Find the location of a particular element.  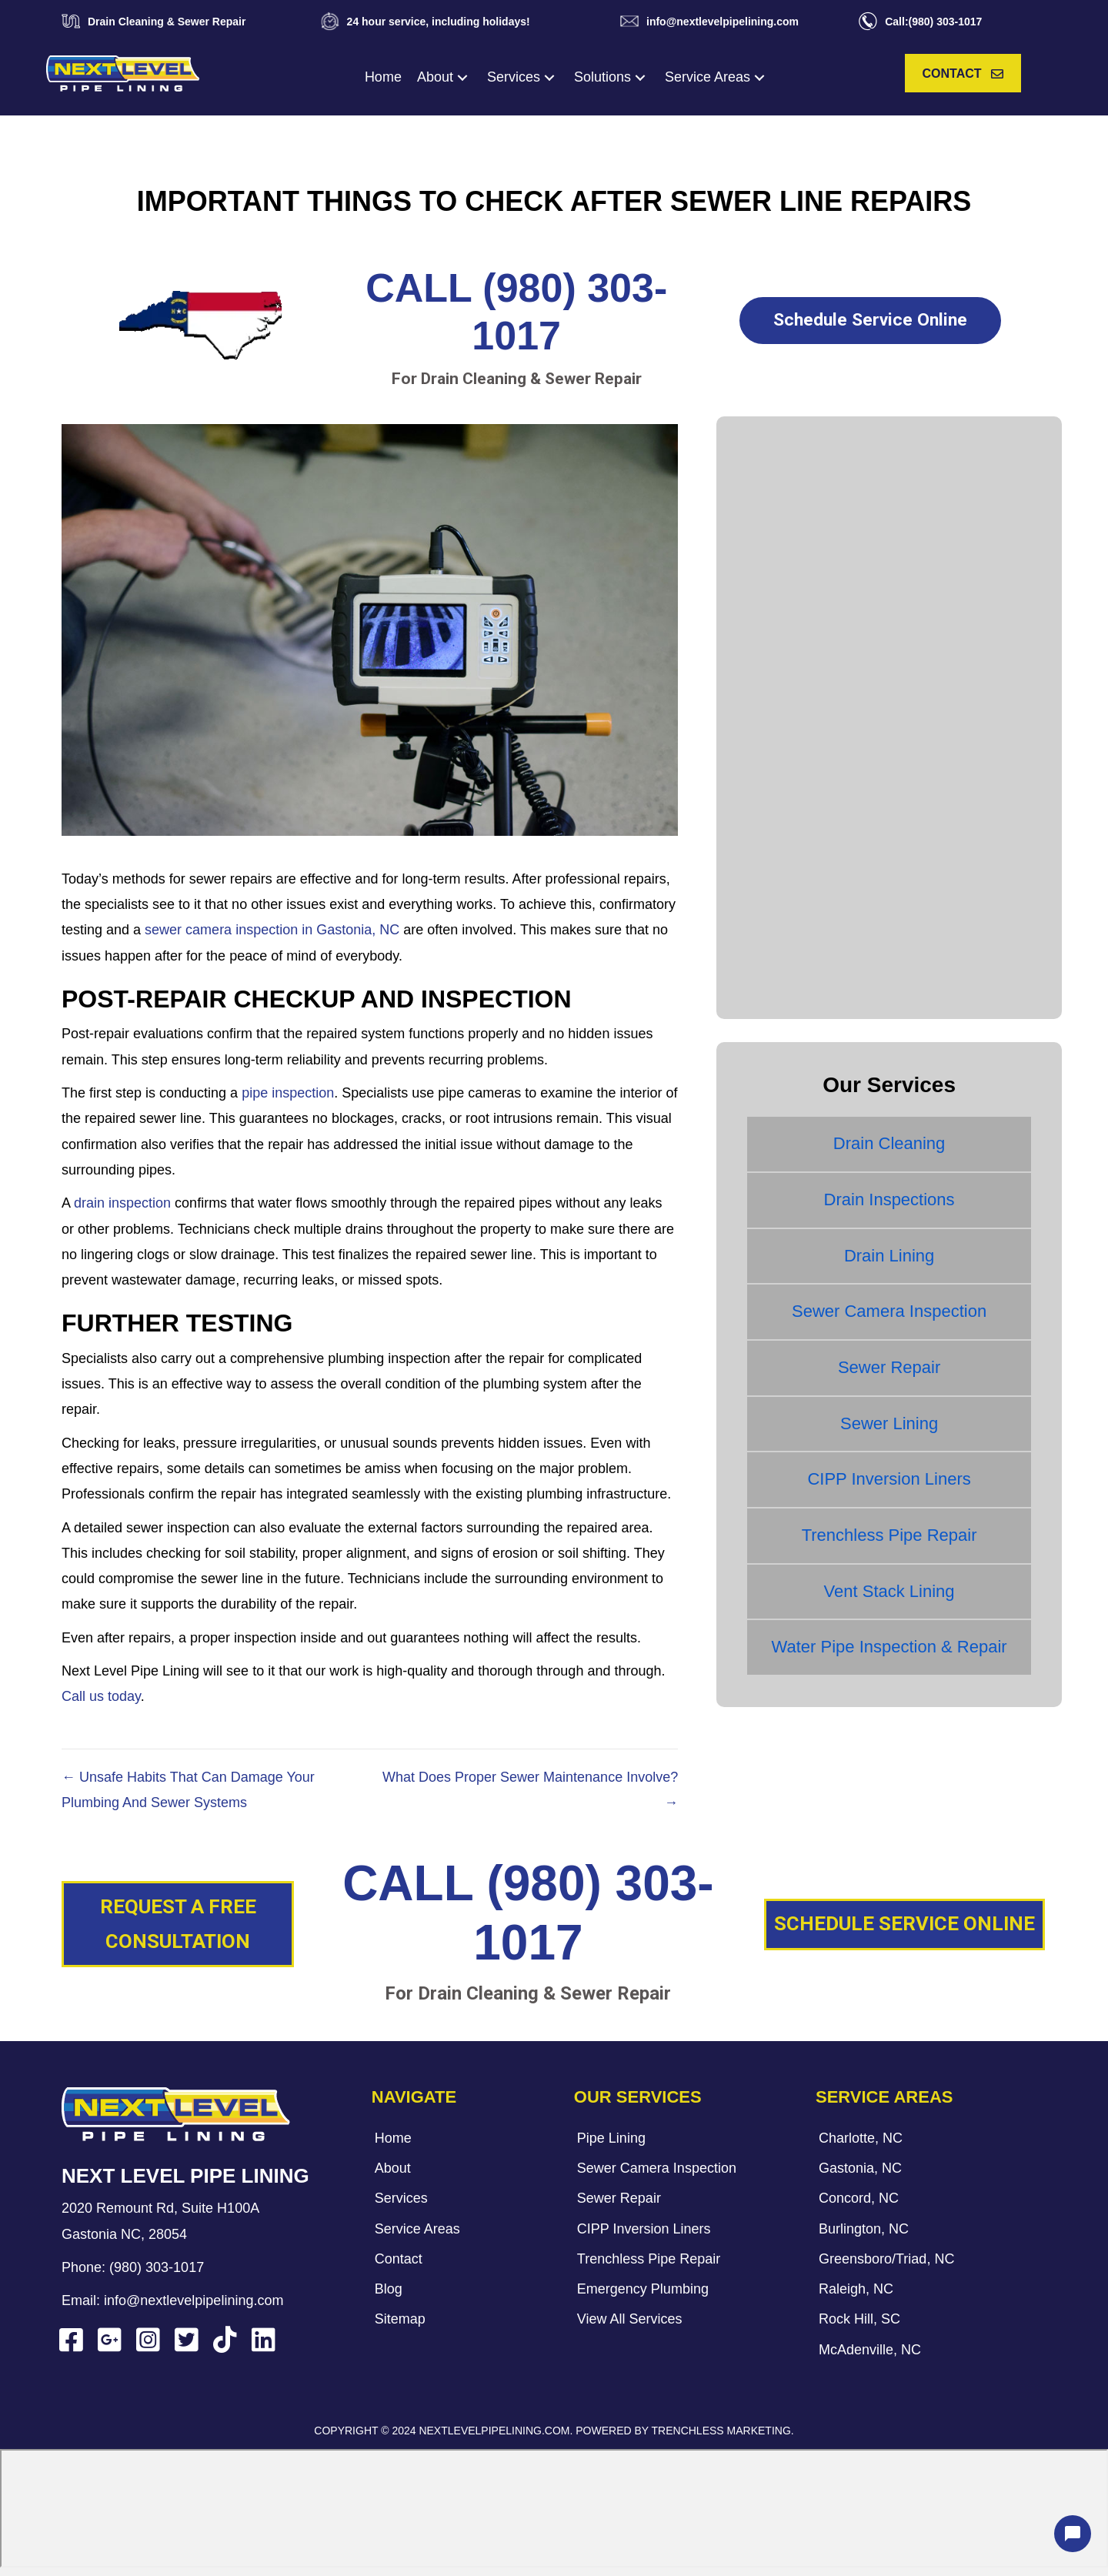

info@nextlevelpipelining.com is located at coordinates (193, 2300).